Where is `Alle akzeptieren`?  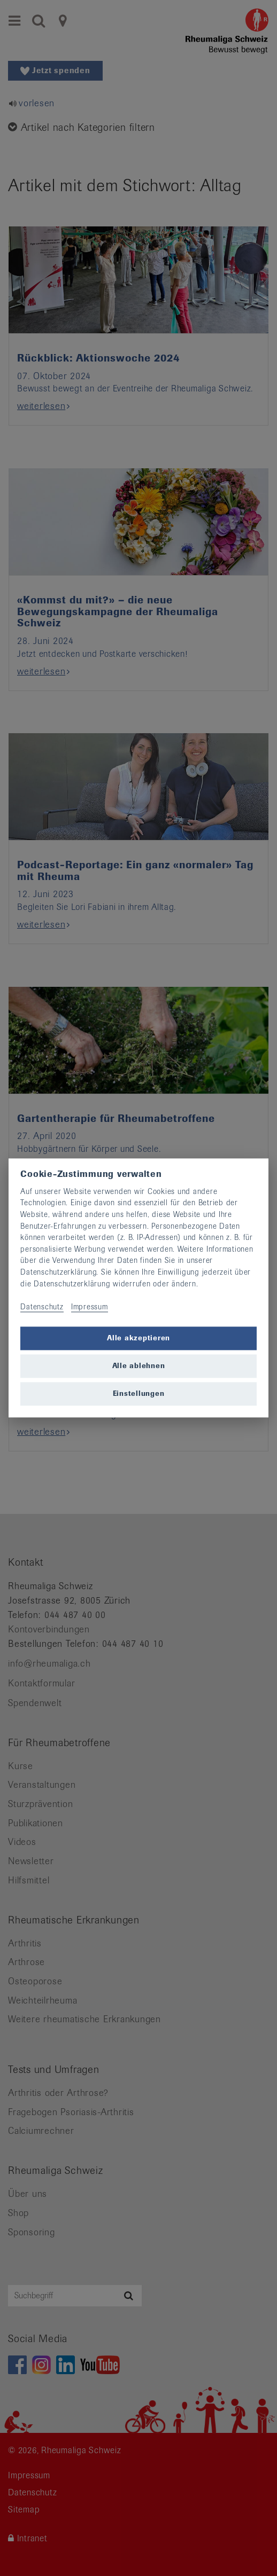 Alle akzeptieren is located at coordinates (138, 1337).